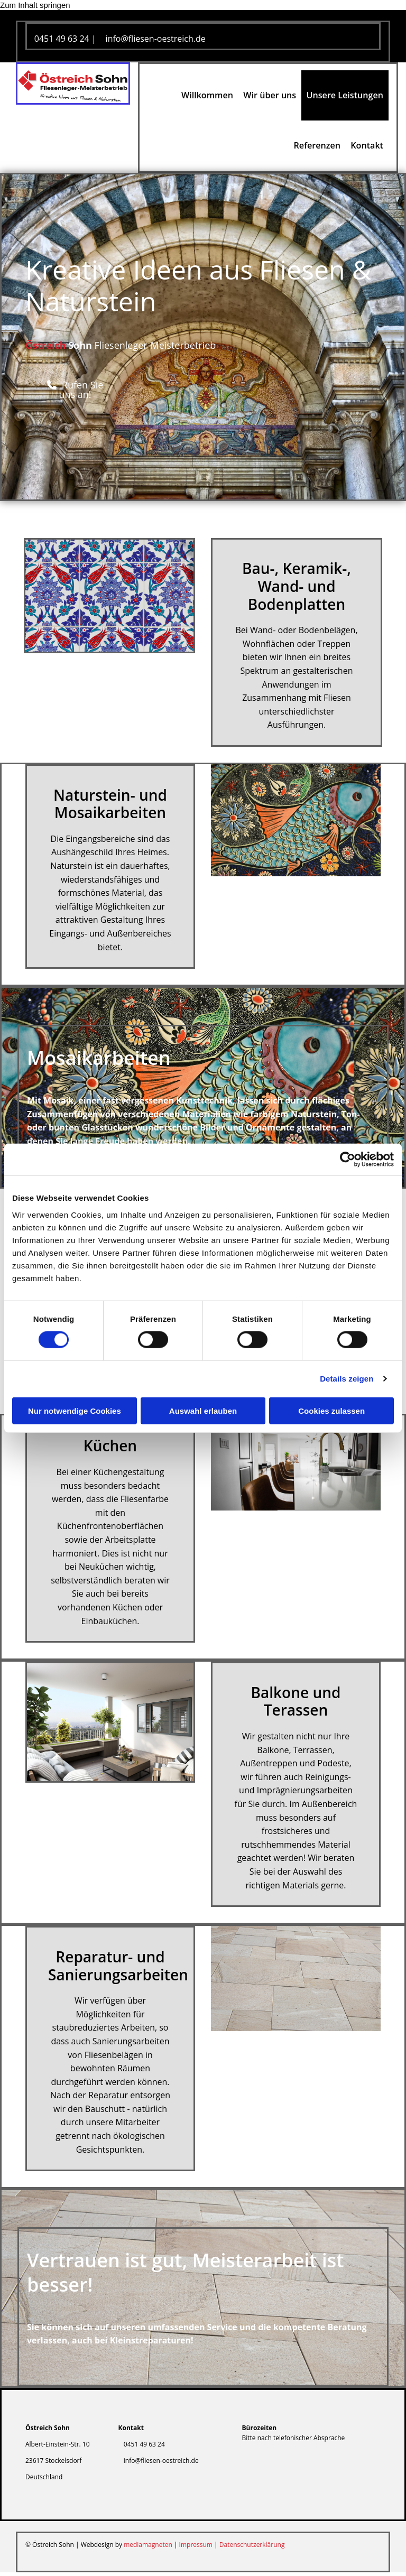  What do you see at coordinates (367, 148) in the screenshot?
I see `Kontakt` at bounding box center [367, 148].